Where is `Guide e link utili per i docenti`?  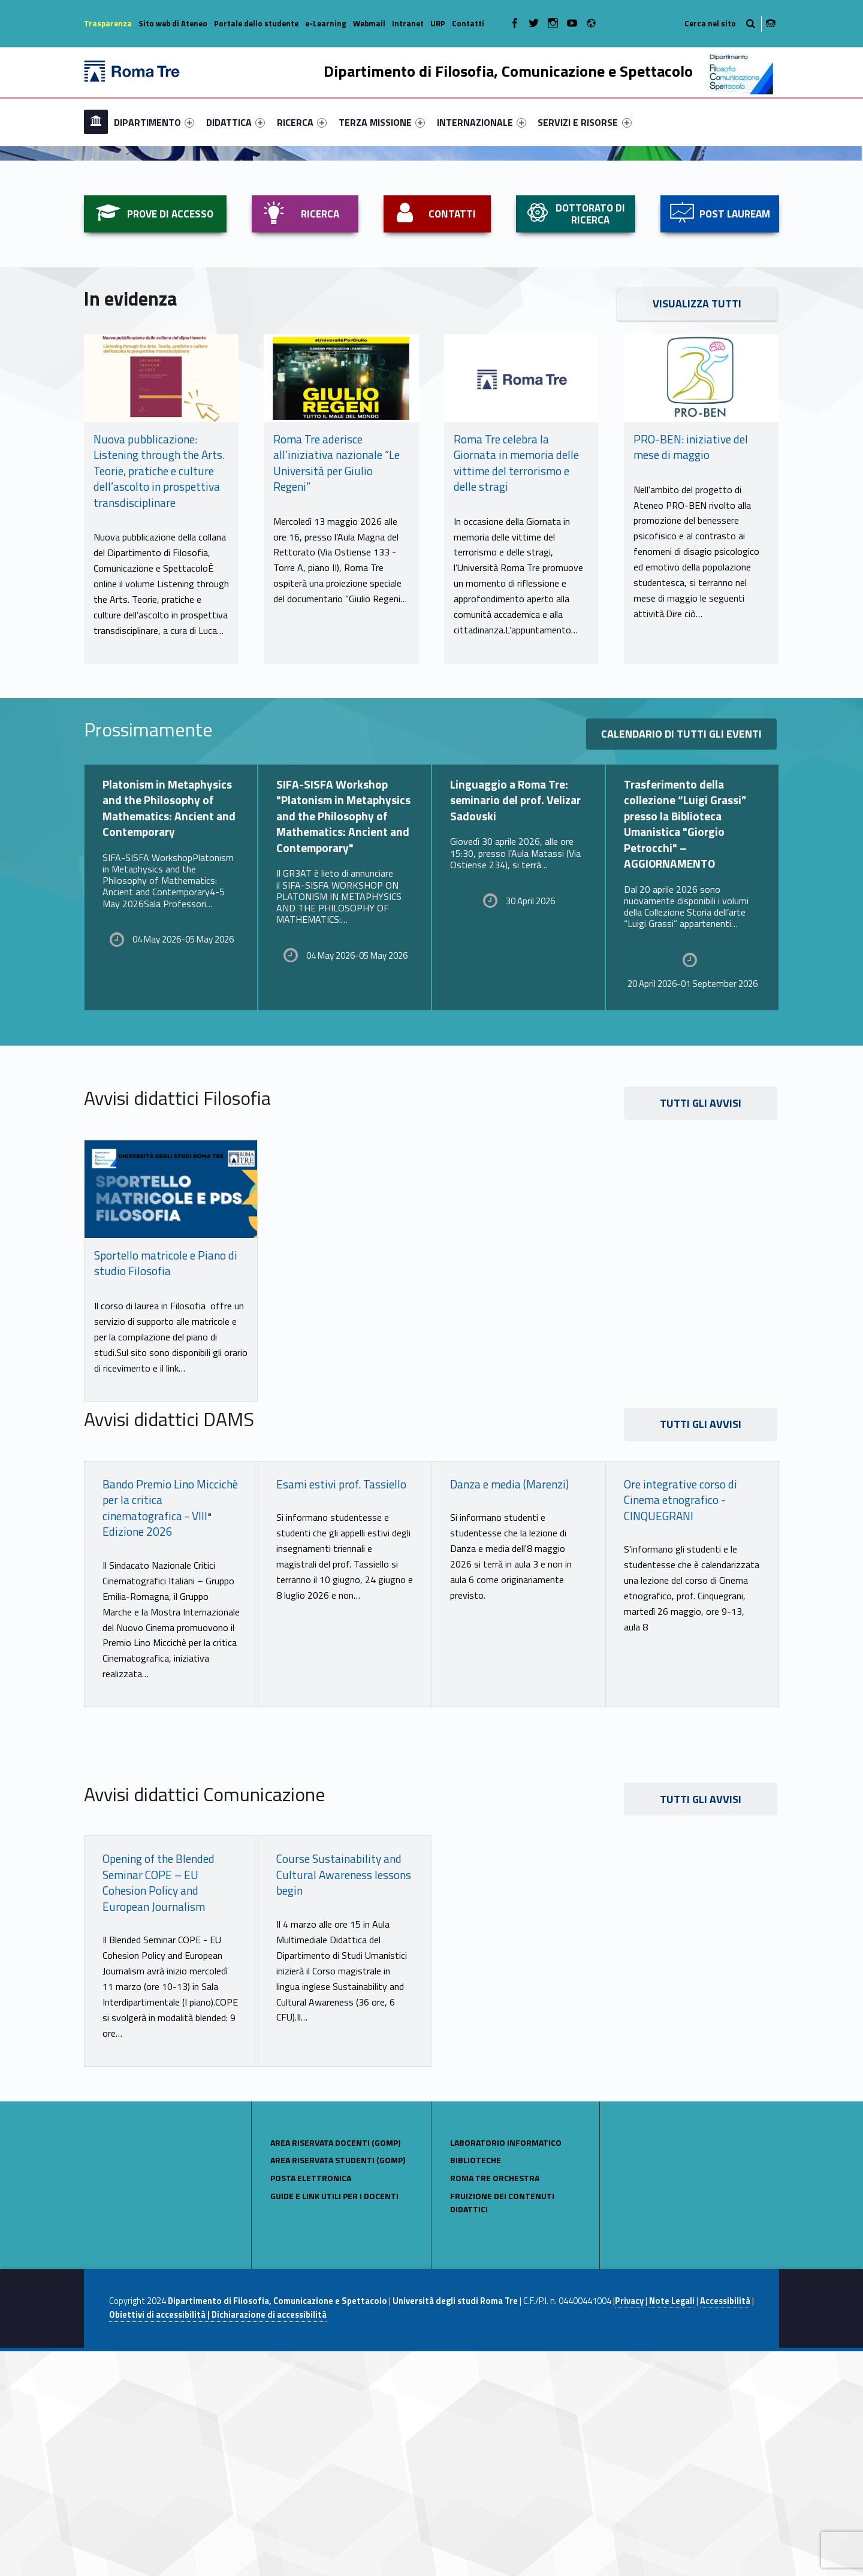
Guide e link utili per i docenti is located at coordinates (334, 2420).